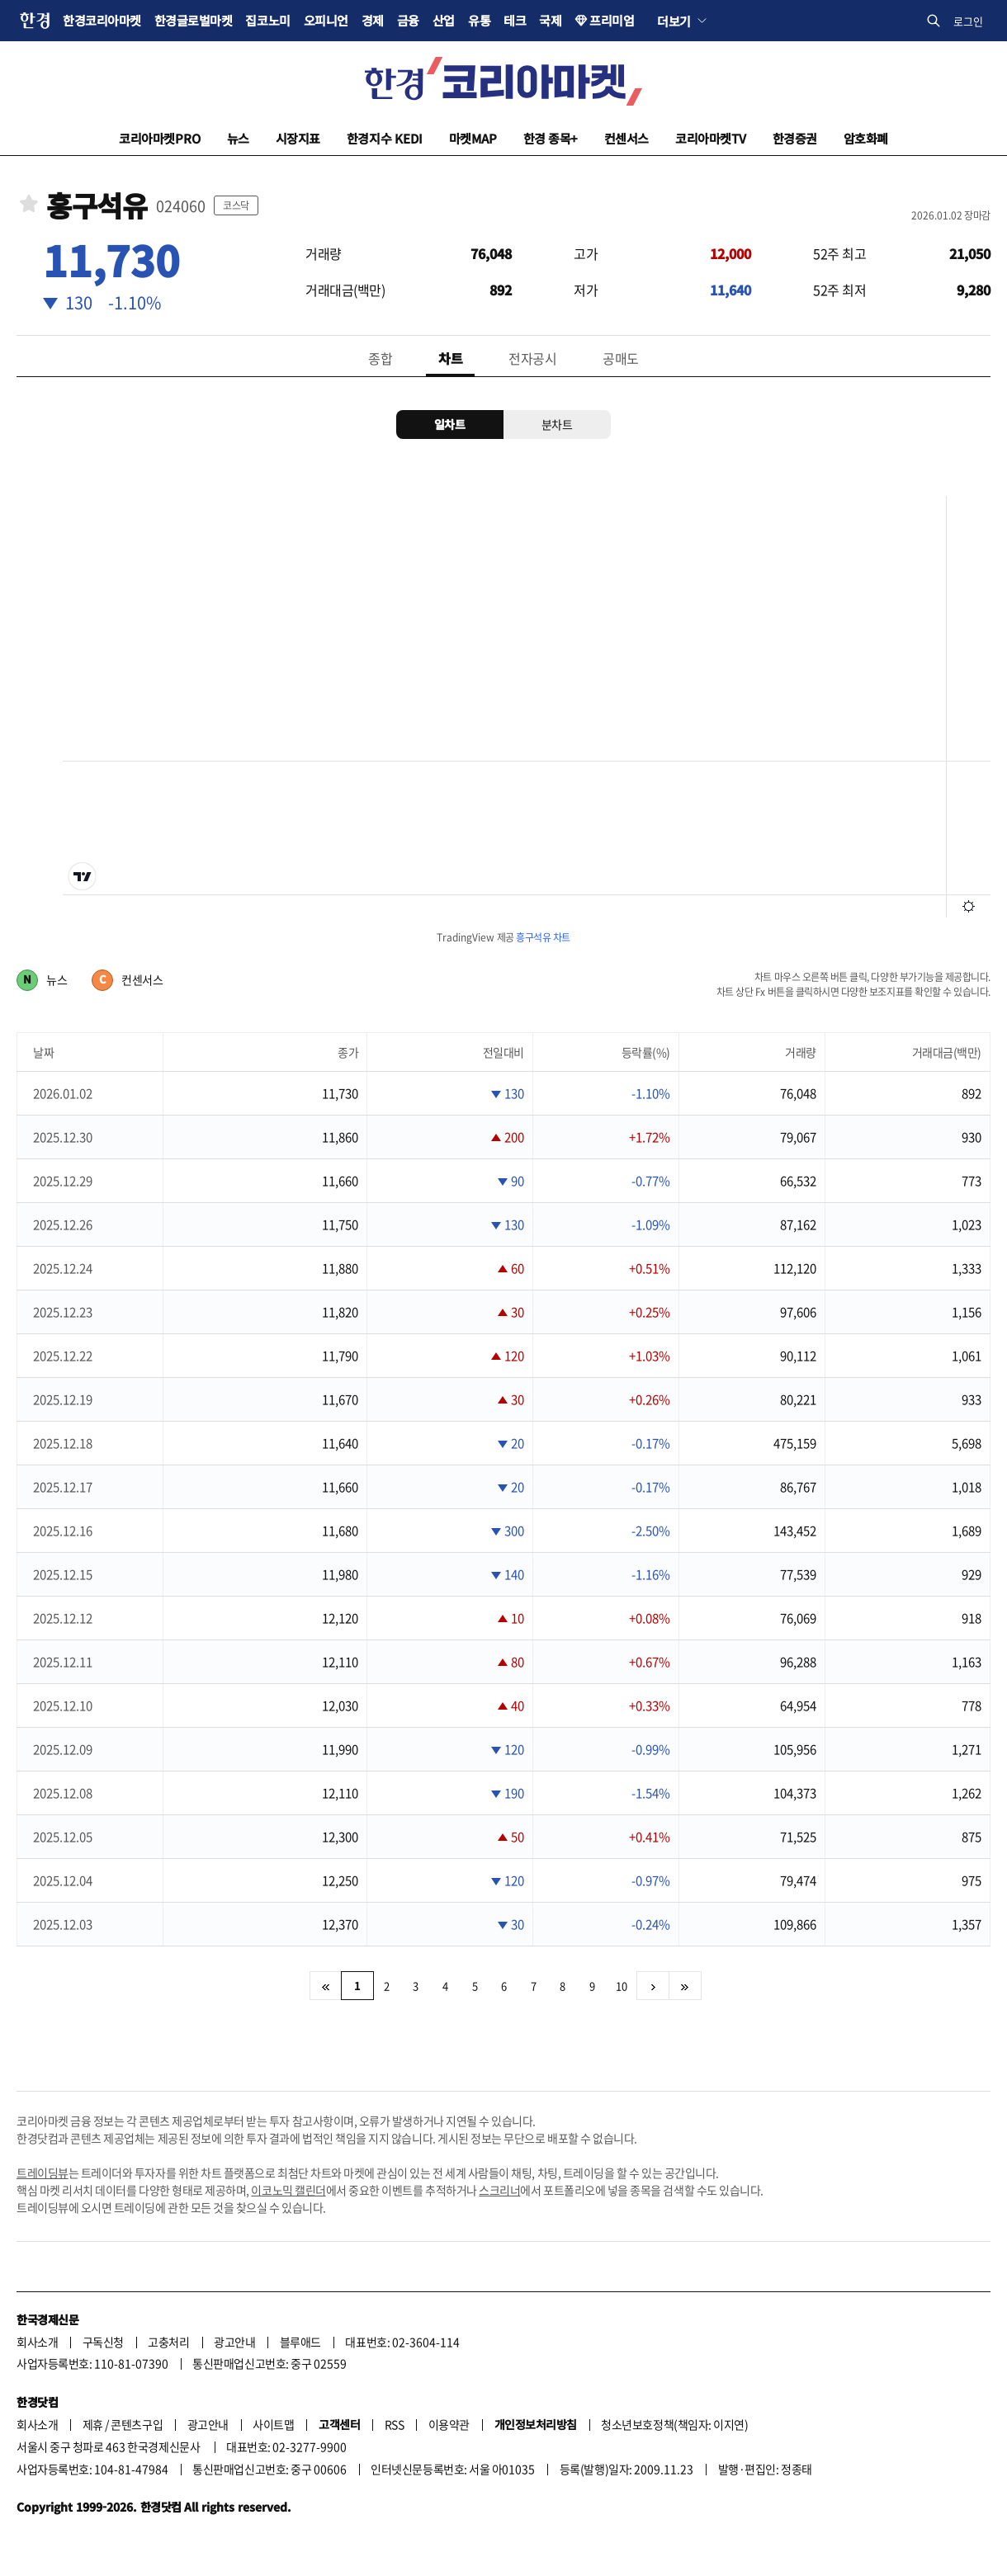 This screenshot has width=1007, height=2576. I want to click on 암호화폐, so click(866, 138).